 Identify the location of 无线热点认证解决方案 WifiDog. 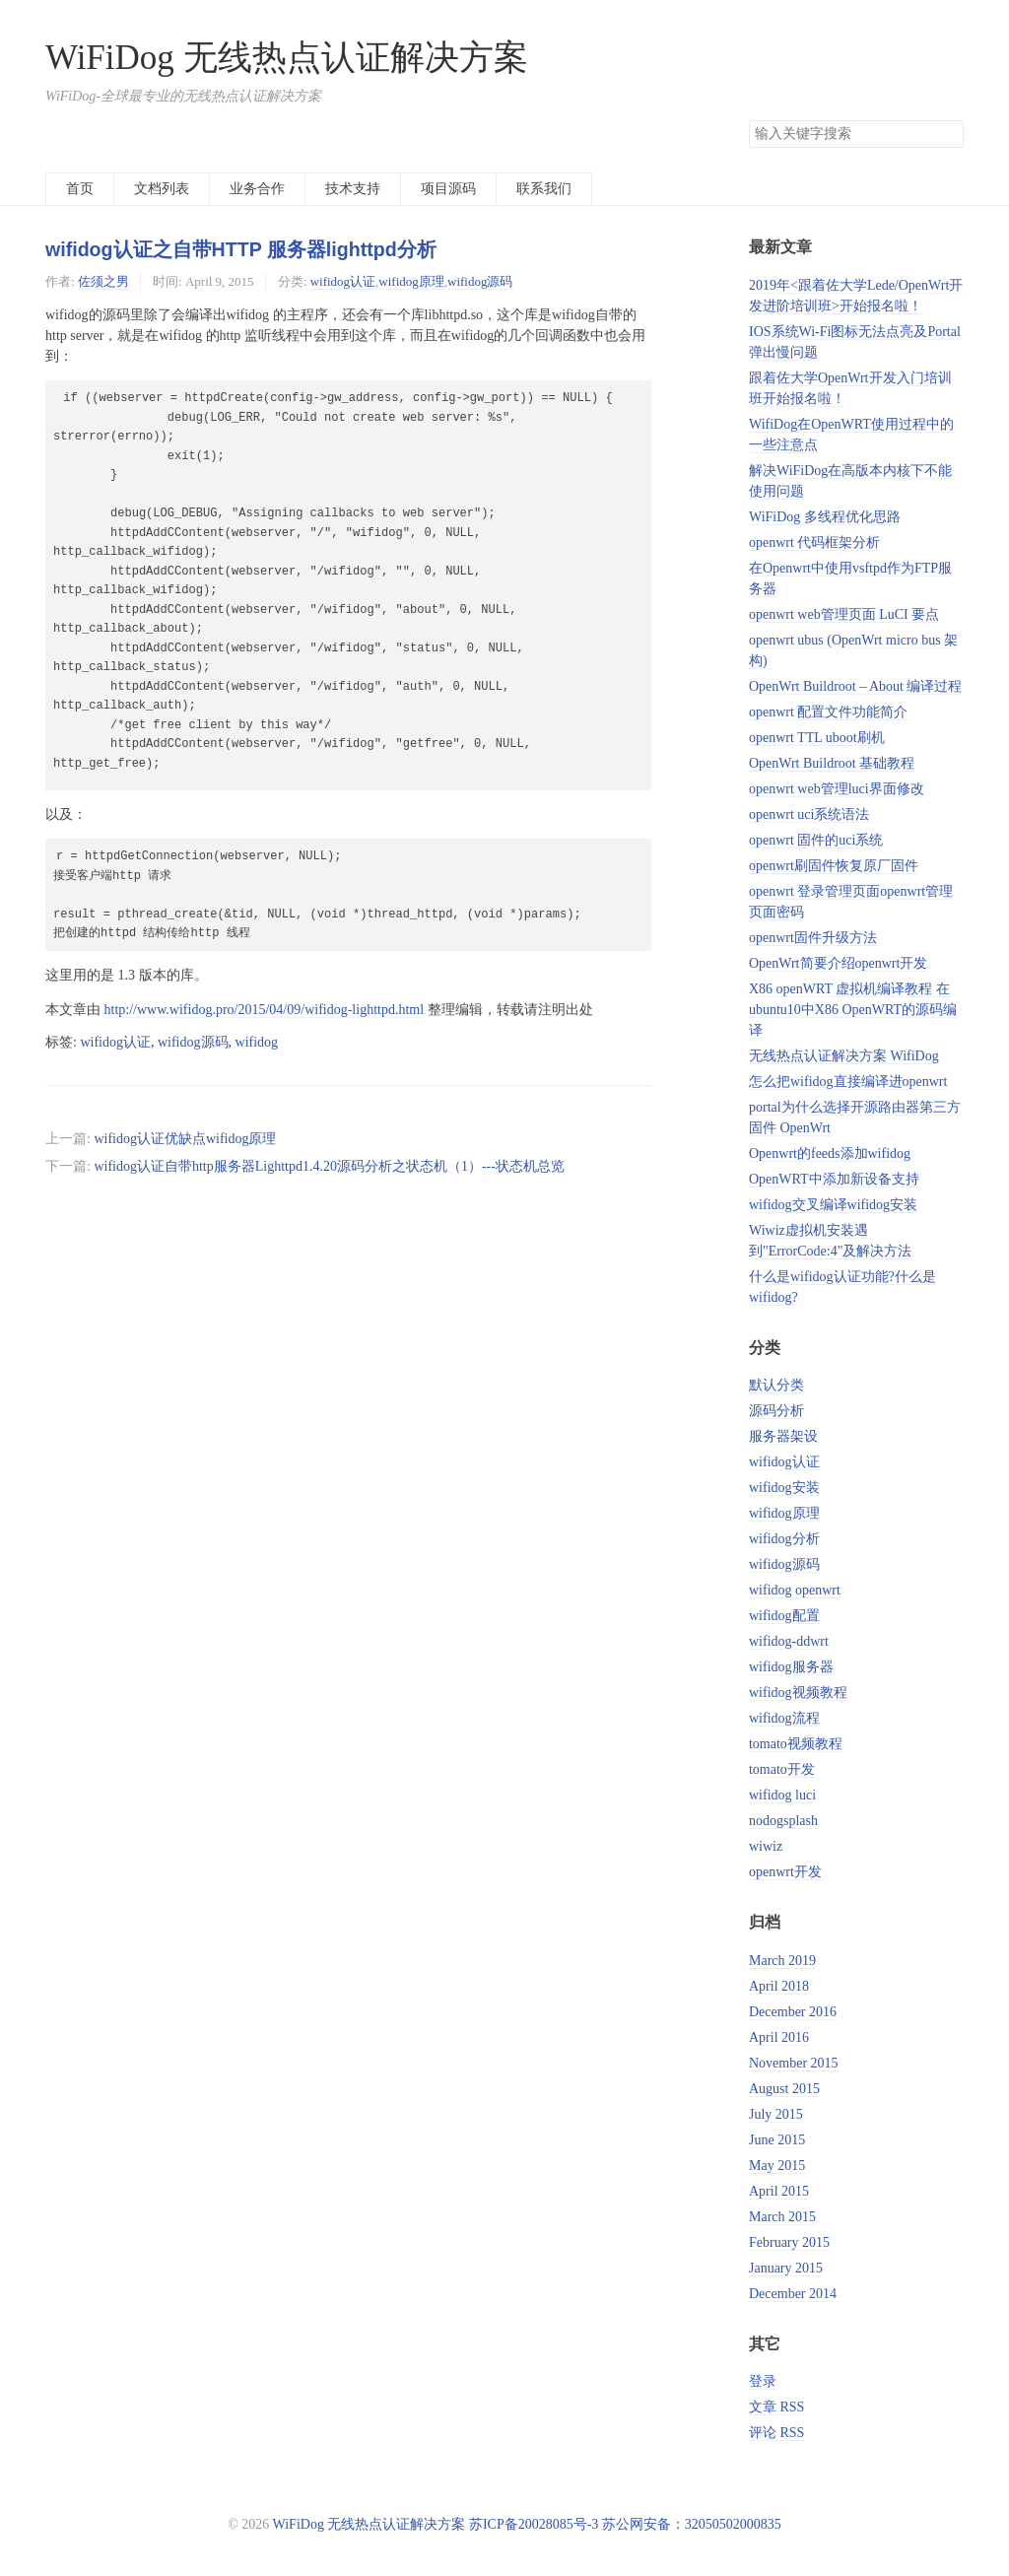
(844, 1056).